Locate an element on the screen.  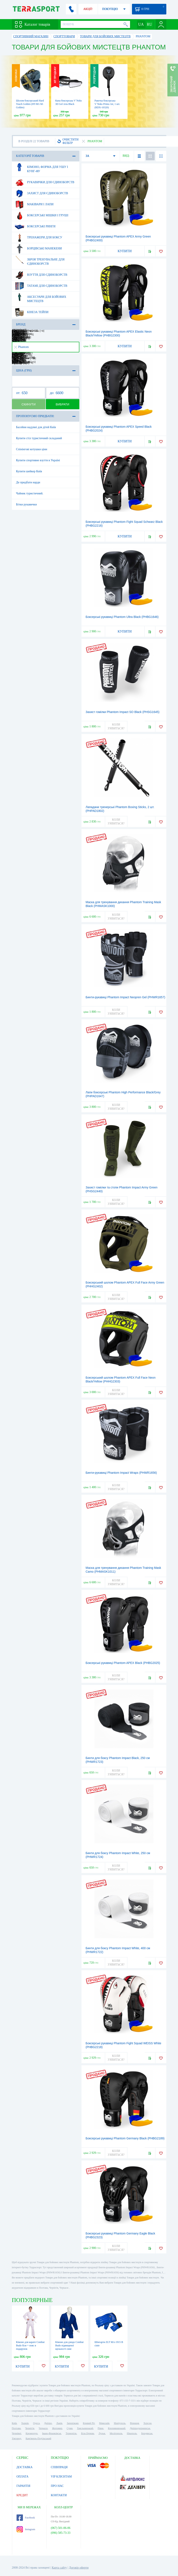
Кременчук is located at coordinates (32, 2433).